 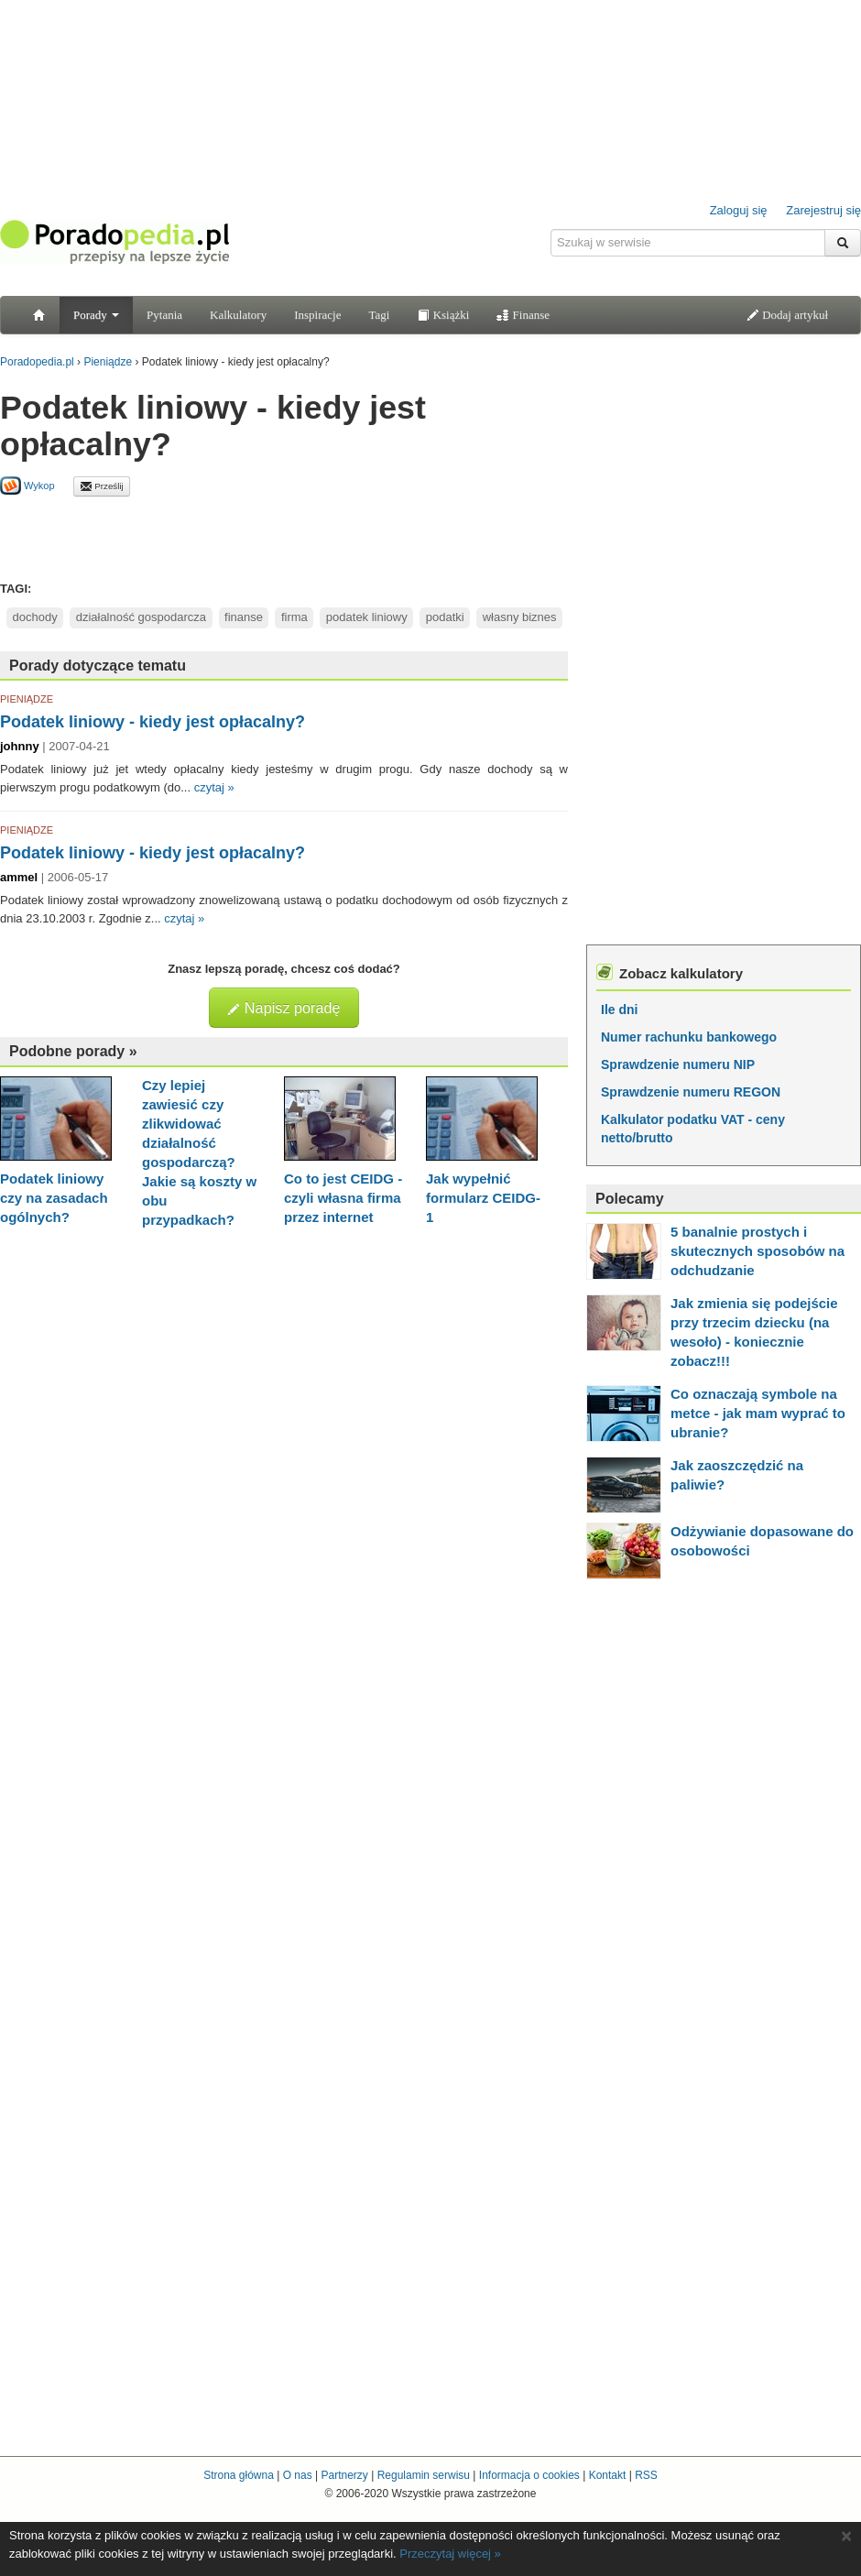 I want to click on Kontakt, so click(x=608, y=2475).